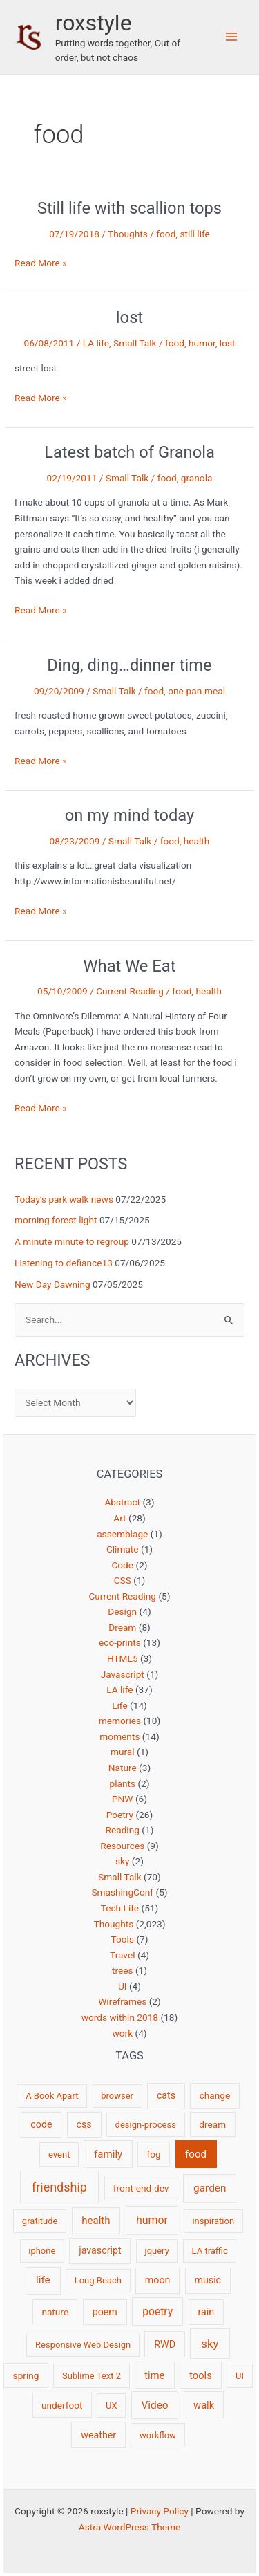 The width and height of the screenshot is (259, 2576). I want to click on dream [dream (3 items)], so click(212, 2124).